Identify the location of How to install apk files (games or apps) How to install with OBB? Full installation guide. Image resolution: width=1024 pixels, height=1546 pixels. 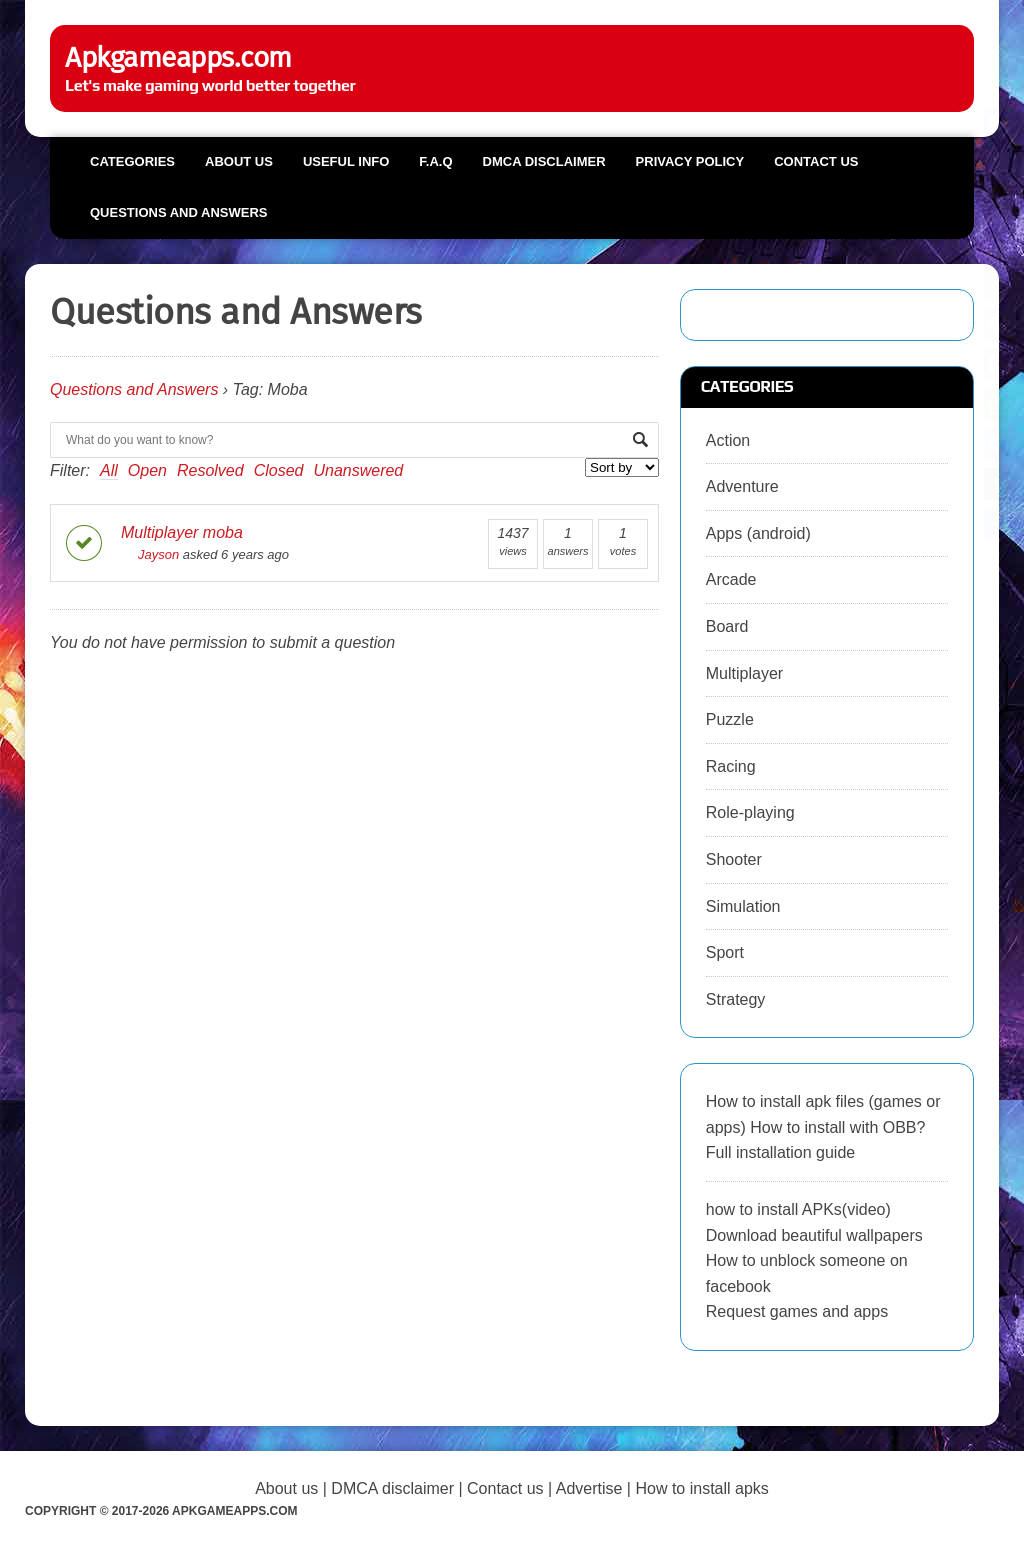
(823, 1127).